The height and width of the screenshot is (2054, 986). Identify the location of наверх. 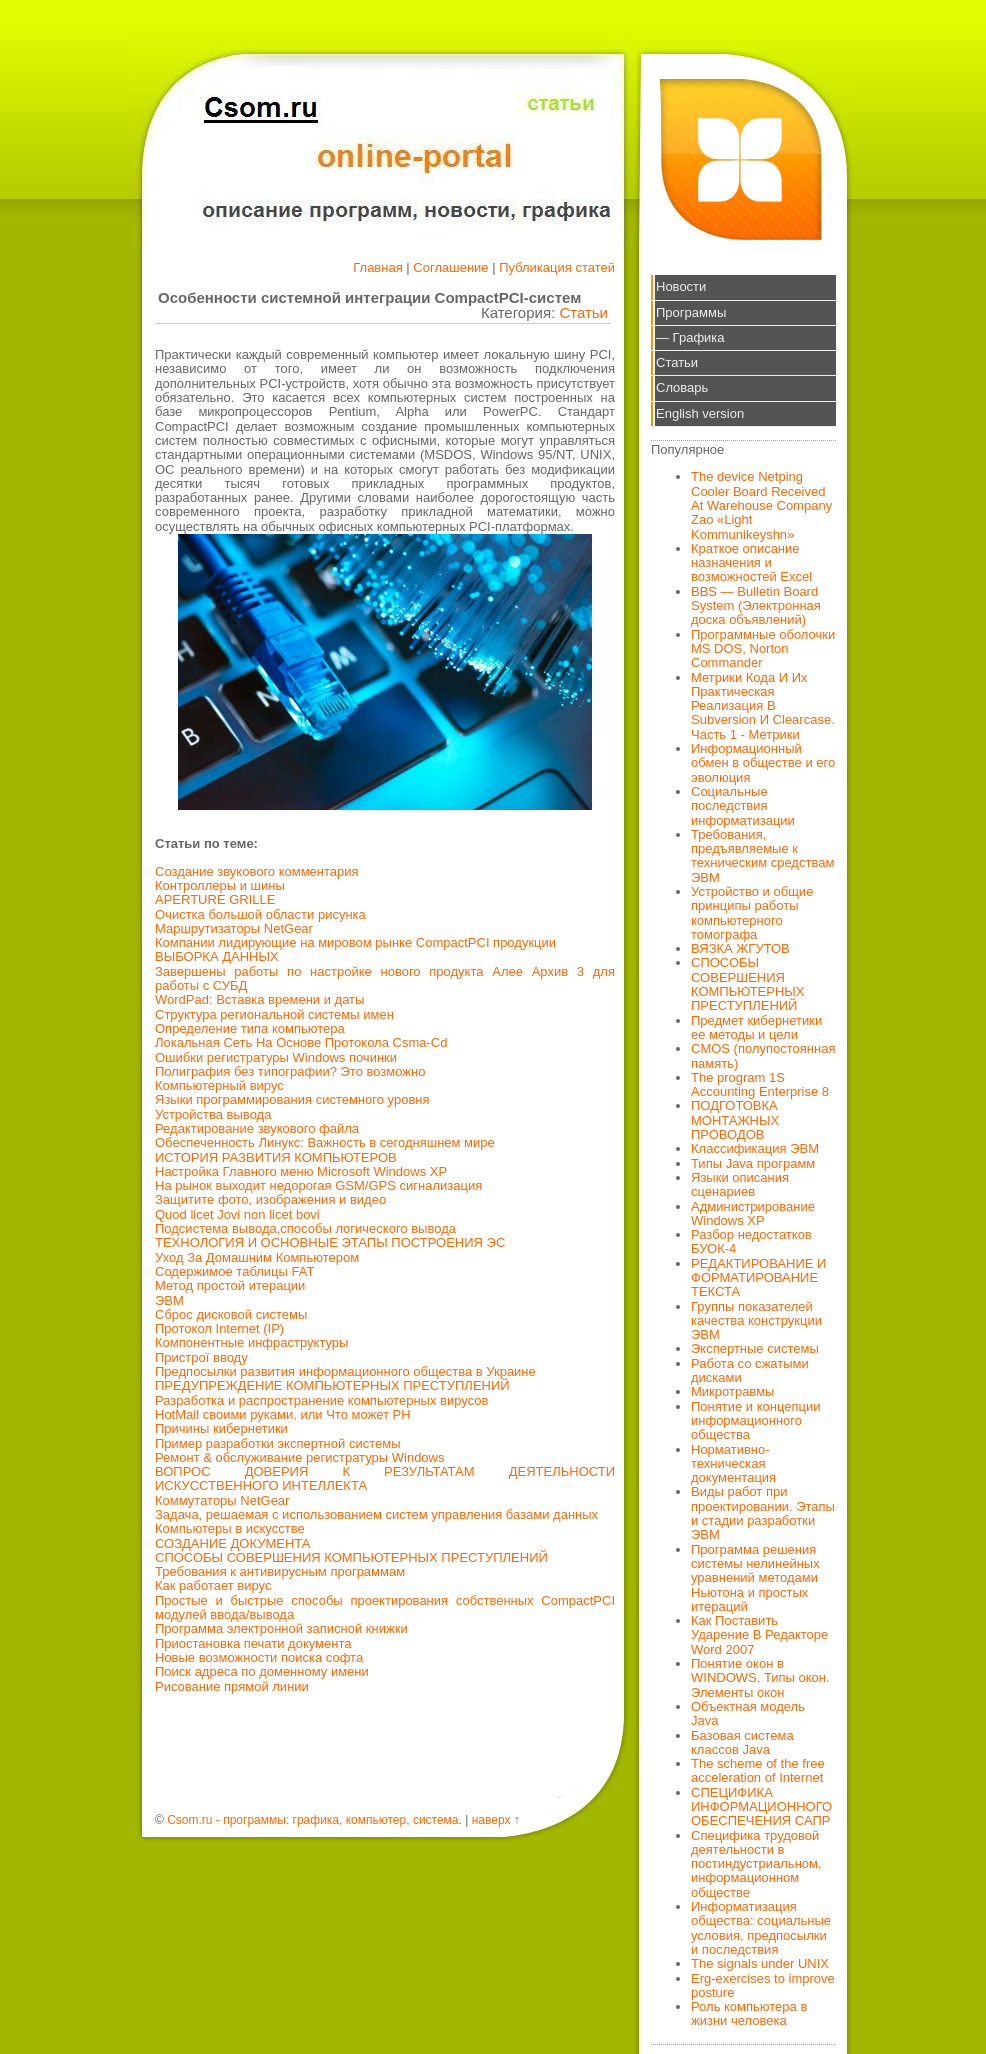
(491, 1820).